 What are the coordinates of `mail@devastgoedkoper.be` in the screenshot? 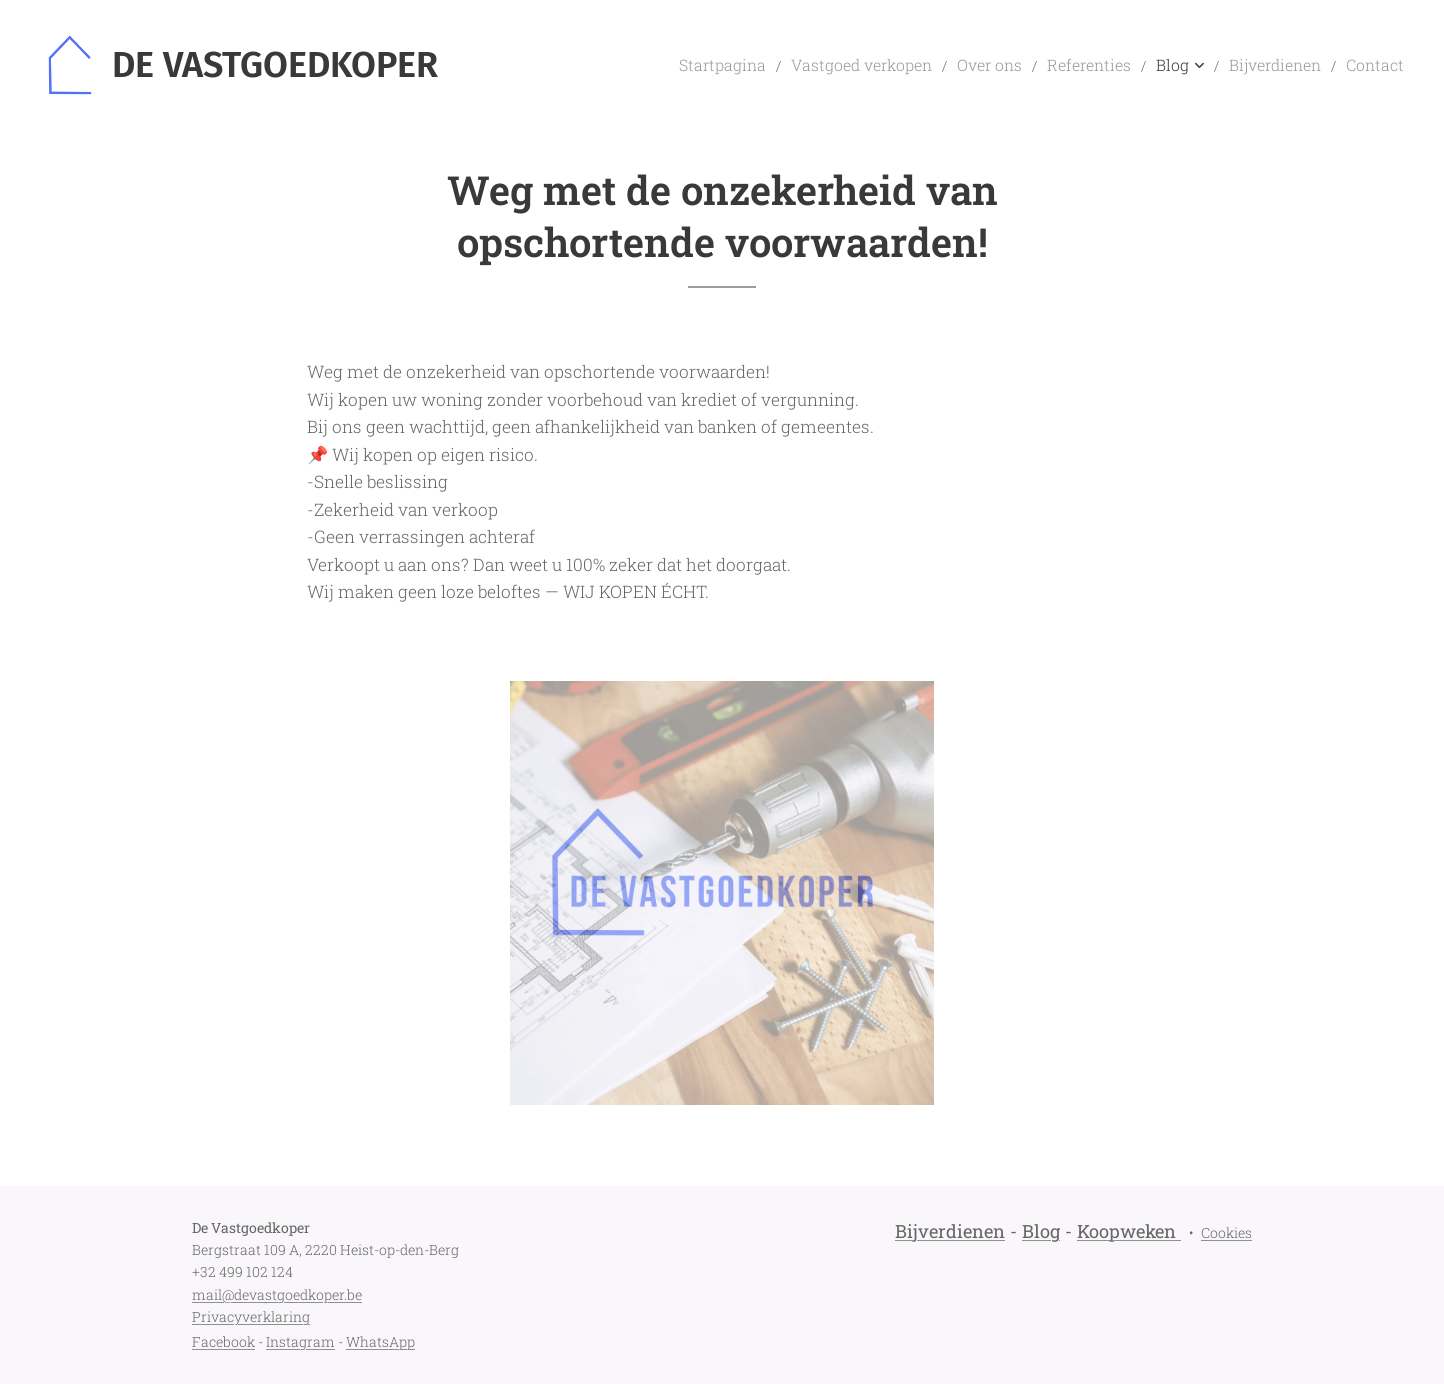 It's located at (277, 1294).